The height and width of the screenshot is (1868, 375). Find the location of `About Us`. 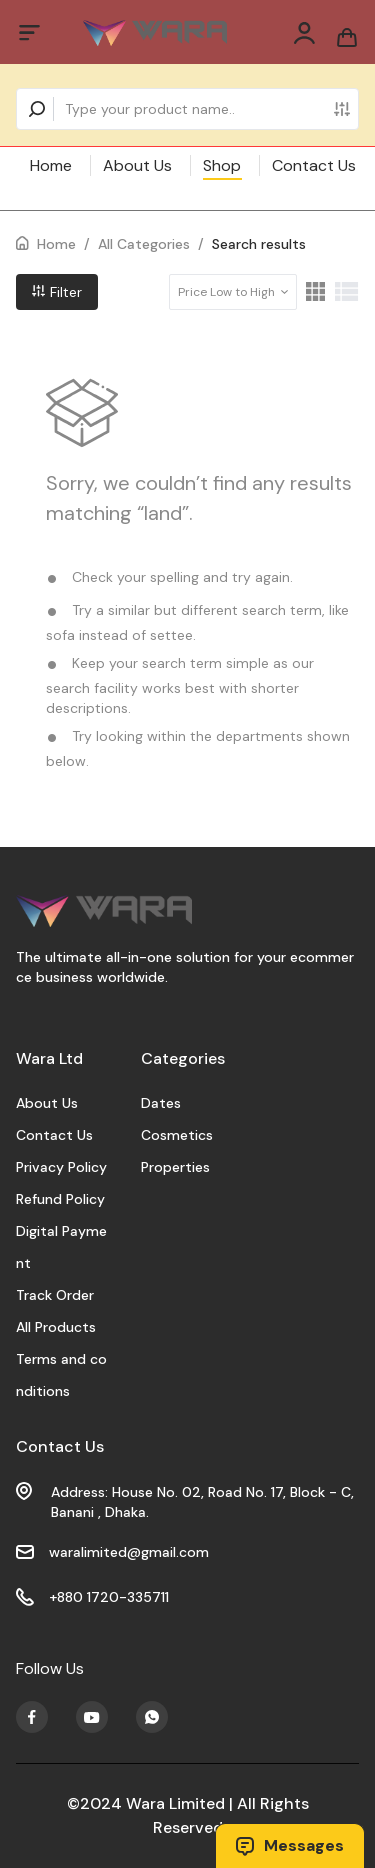

About Us is located at coordinates (137, 165).